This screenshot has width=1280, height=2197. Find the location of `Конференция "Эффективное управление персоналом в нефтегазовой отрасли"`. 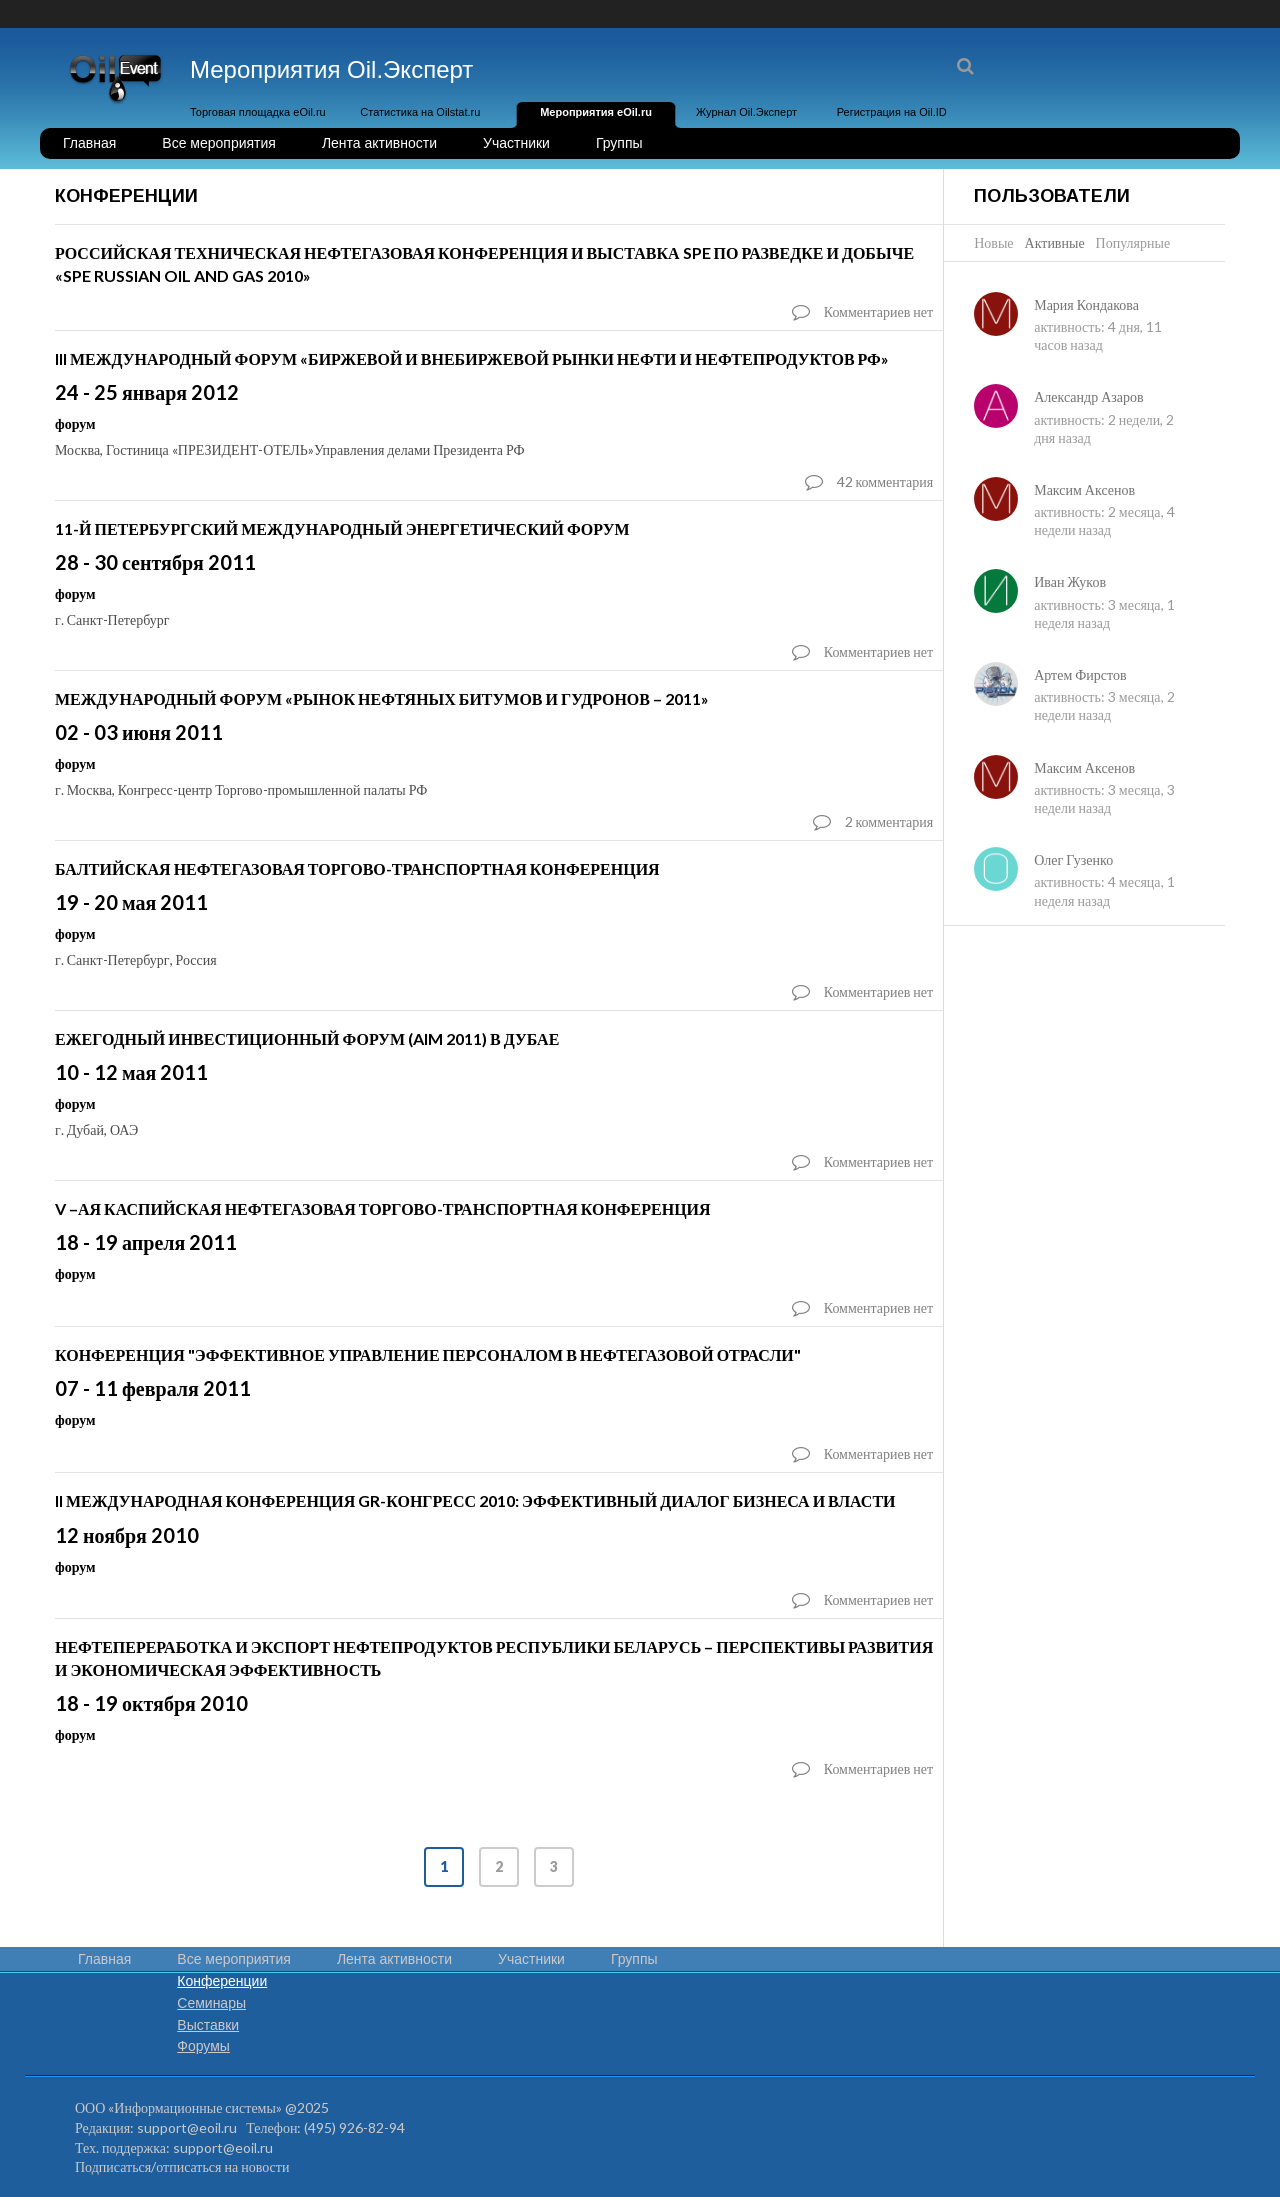

Конференция "Эффективное управление персоналом в нефтегазовой отрасли" is located at coordinates (428, 1354).